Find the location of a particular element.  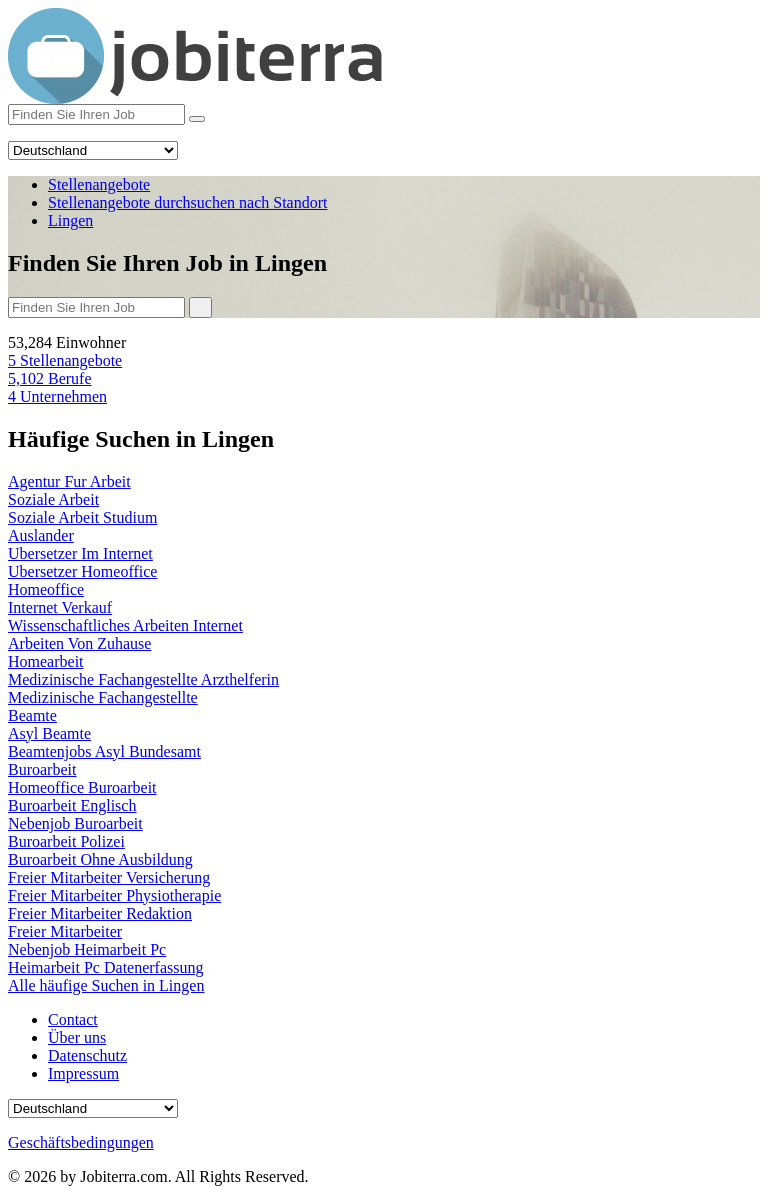

Heimarbeit Pc Datenerfassung is located at coordinates (105, 967).